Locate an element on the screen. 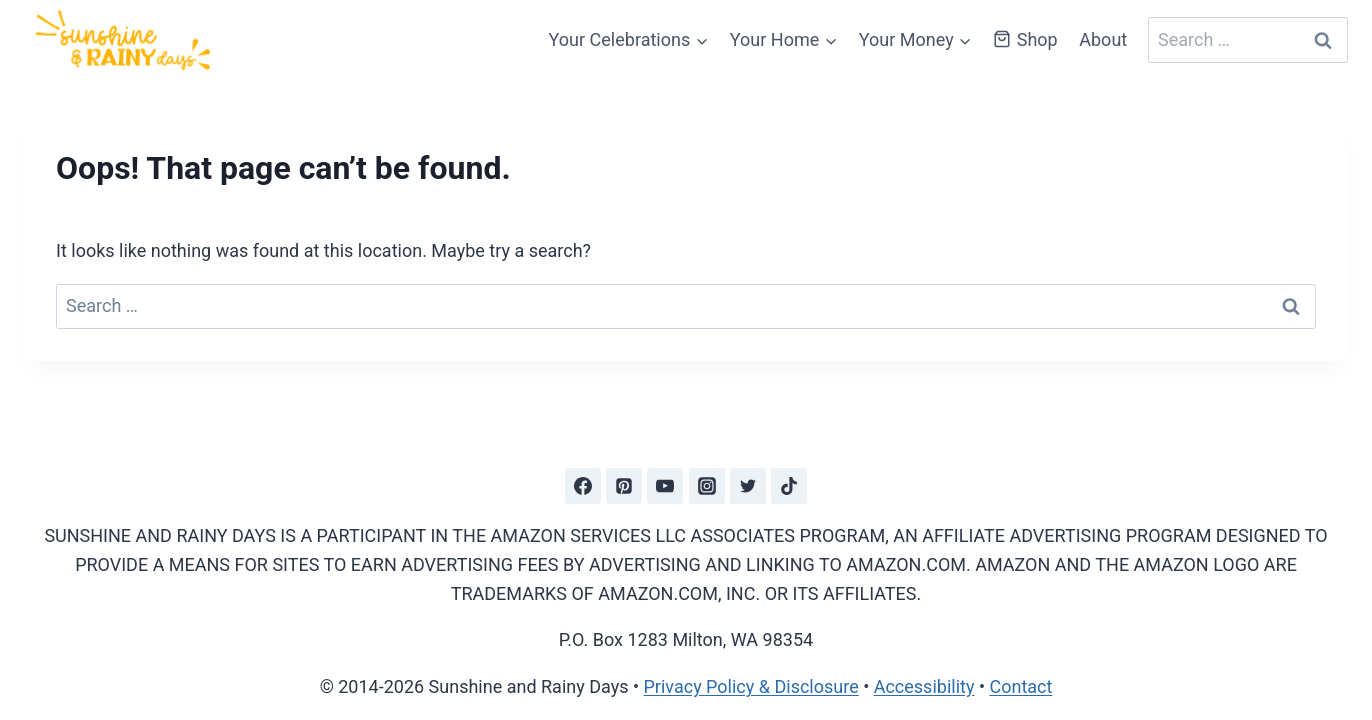 Image resolution: width=1372 pixels, height=720 pixels. Accessibility is located at coordinates (924, 686).